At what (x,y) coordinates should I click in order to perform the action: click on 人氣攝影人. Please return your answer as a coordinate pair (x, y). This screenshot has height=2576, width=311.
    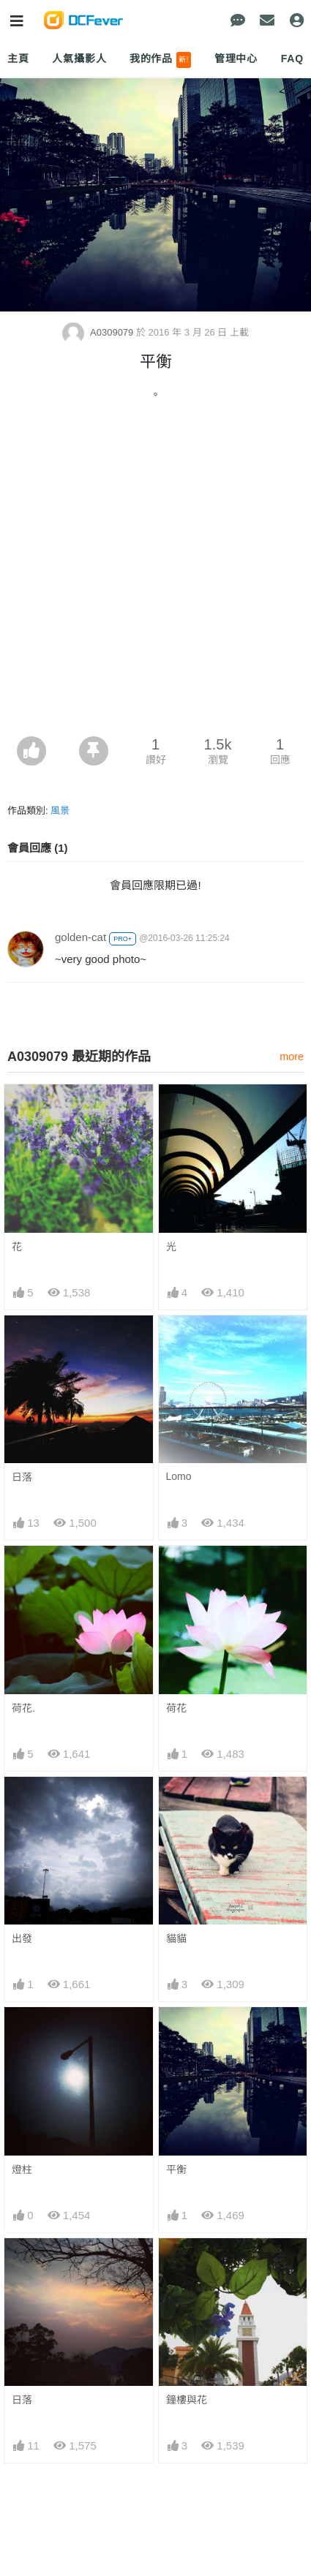
    Looking at the image, I should click on (79, 58).